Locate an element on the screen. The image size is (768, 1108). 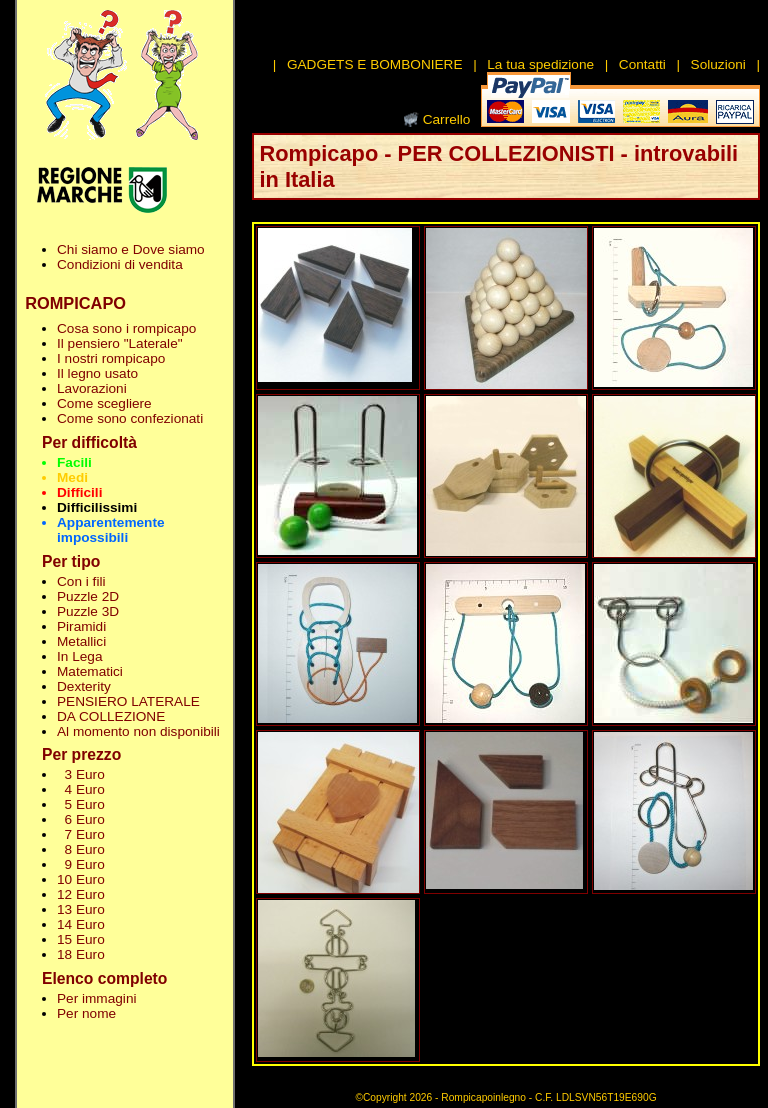
Lavorazioni is located at coordinates (92, 388).